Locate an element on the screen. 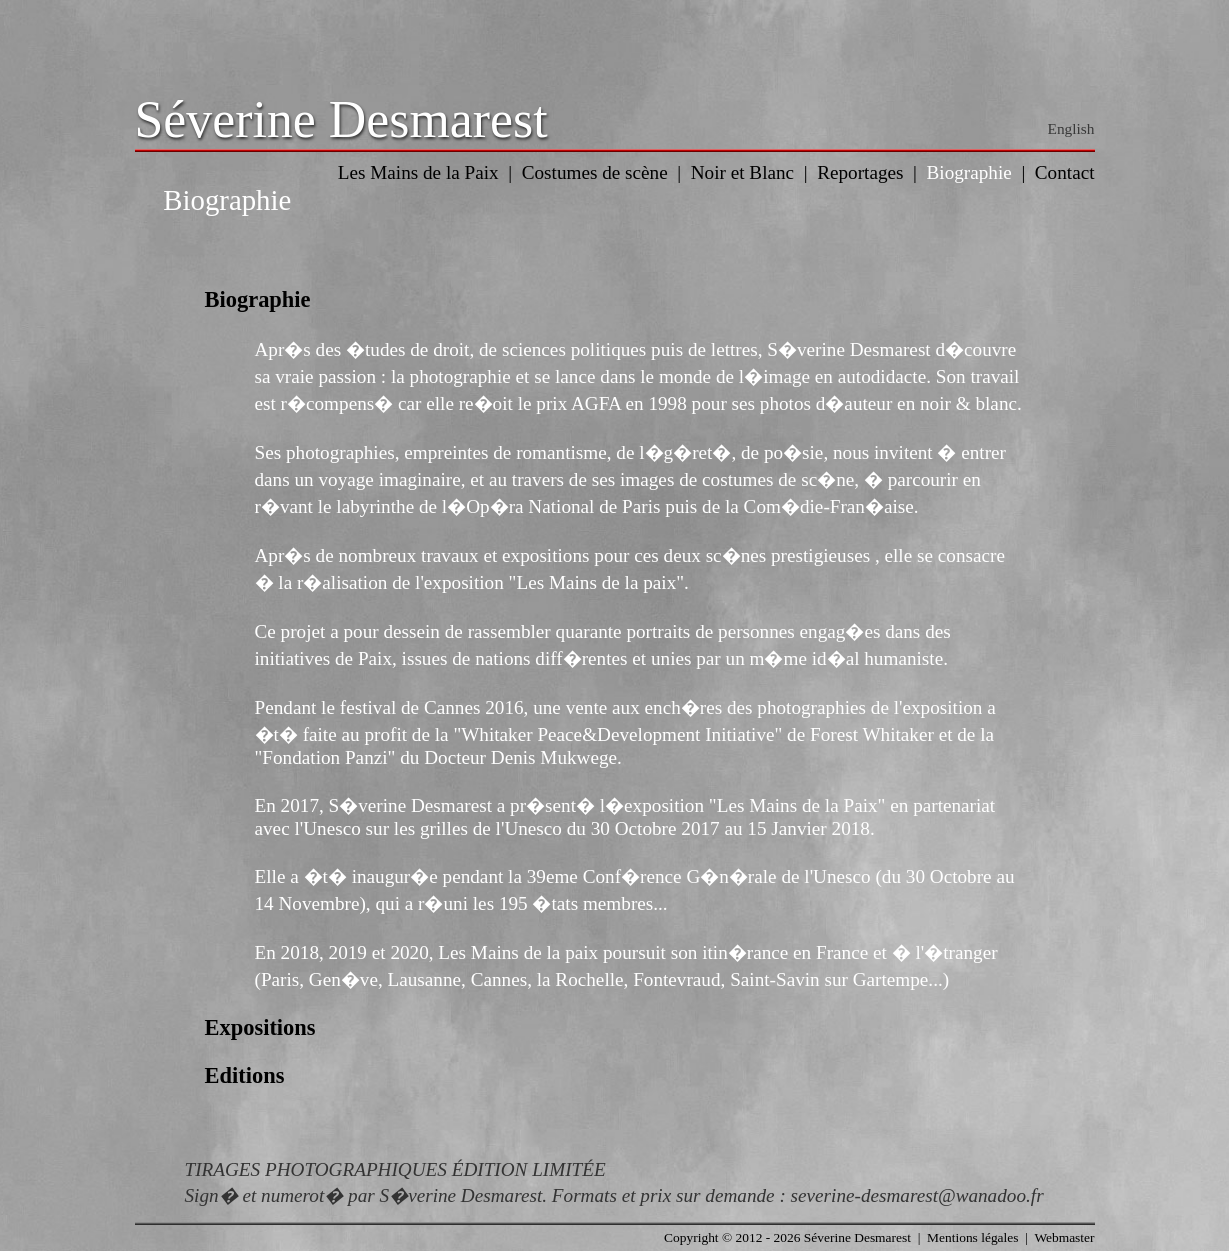 The height and width of the screenshot is (1251, 1229). Les Mains de la Paix is located at coordinates (418, 172).